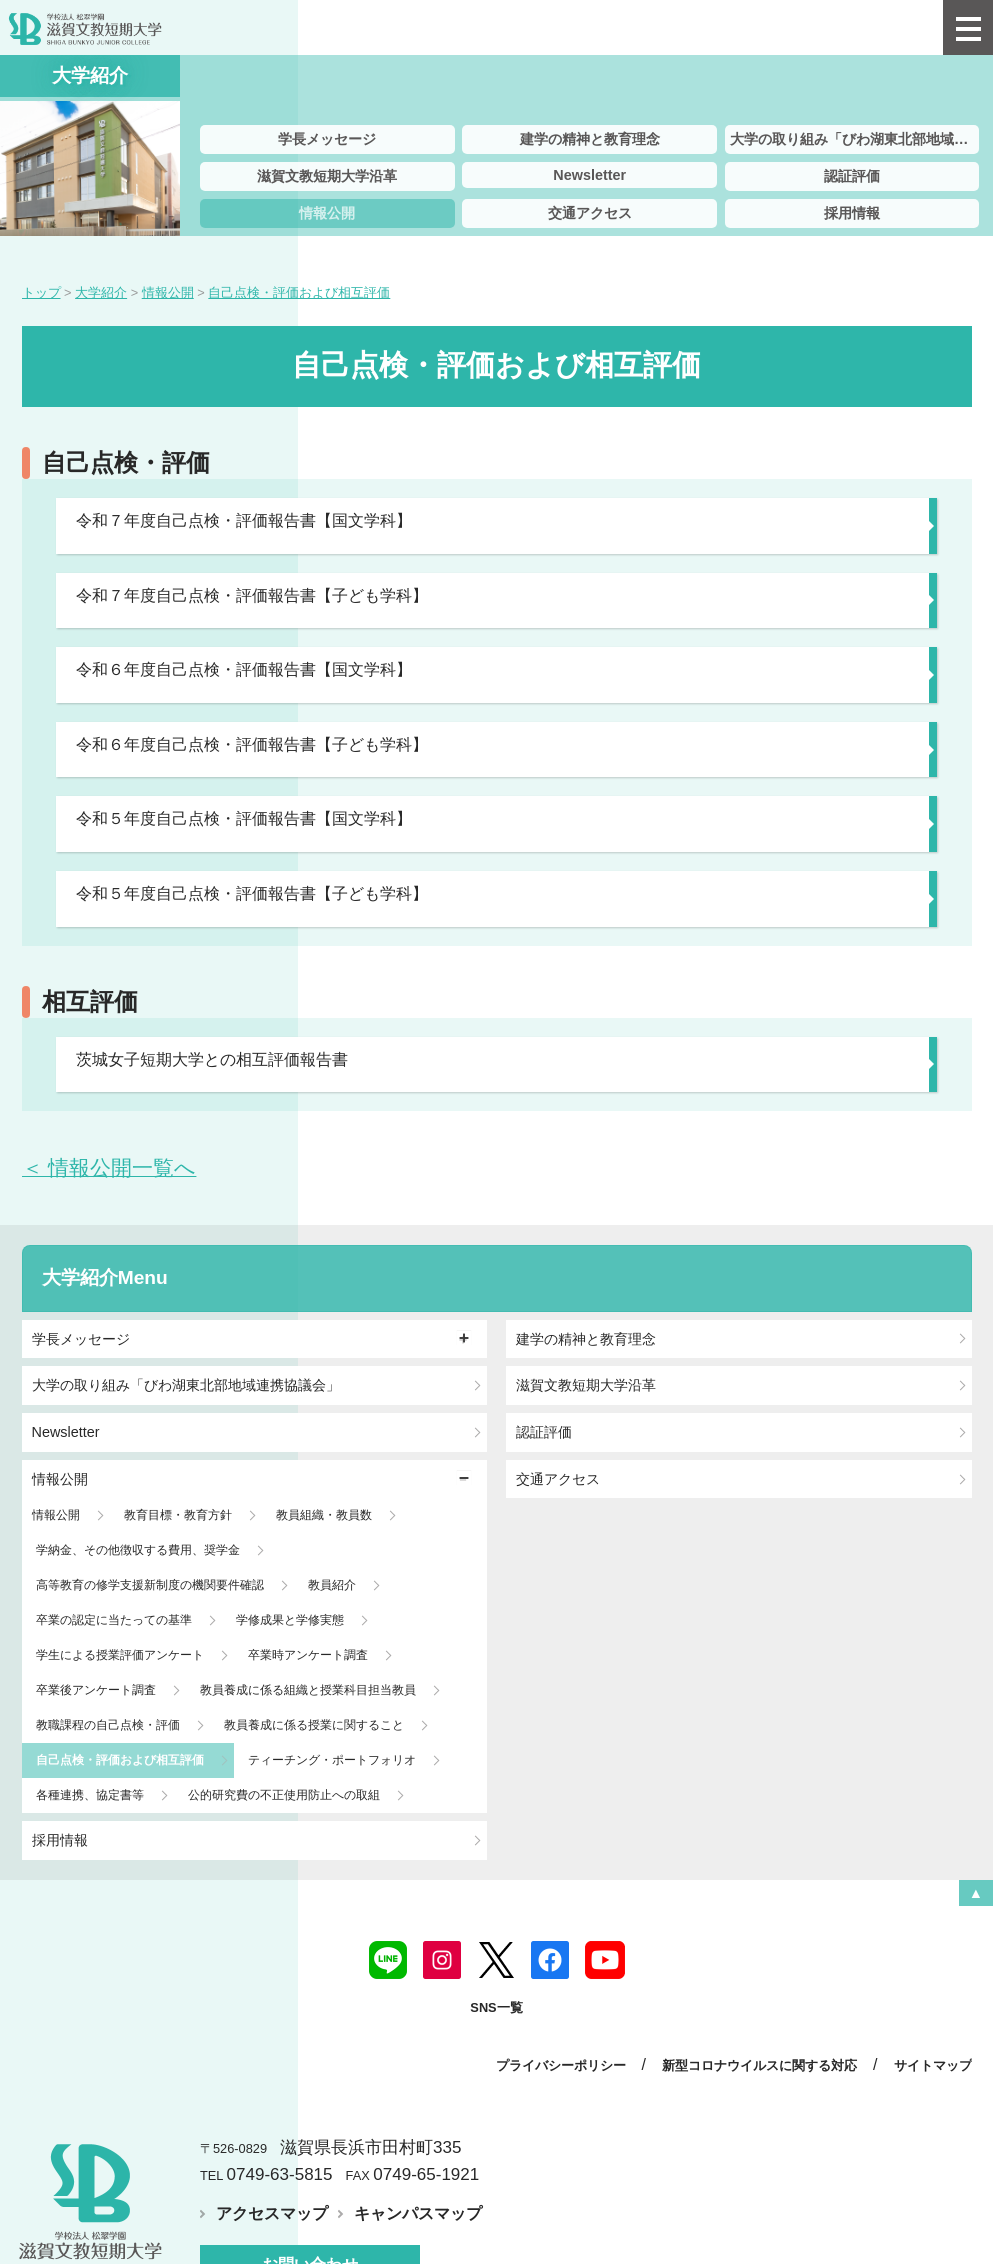  I want to click on プライバシーポリシー, so click(561, 2065).